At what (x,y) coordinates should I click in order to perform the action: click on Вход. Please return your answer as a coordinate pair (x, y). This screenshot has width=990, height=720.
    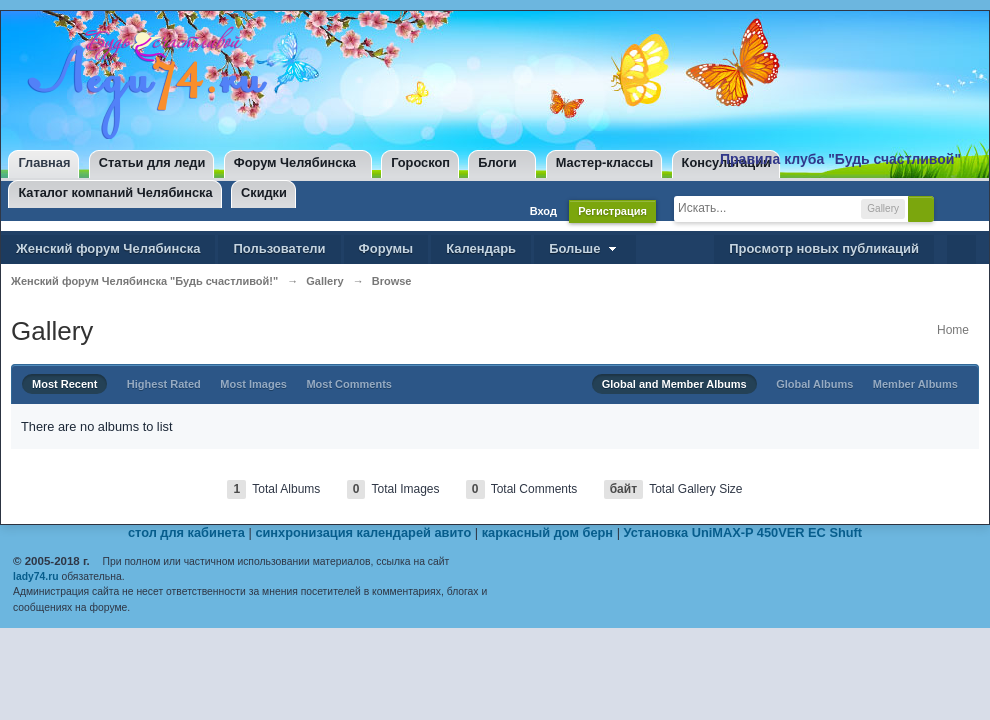
    Looking at the image, I should click on (543, 211).